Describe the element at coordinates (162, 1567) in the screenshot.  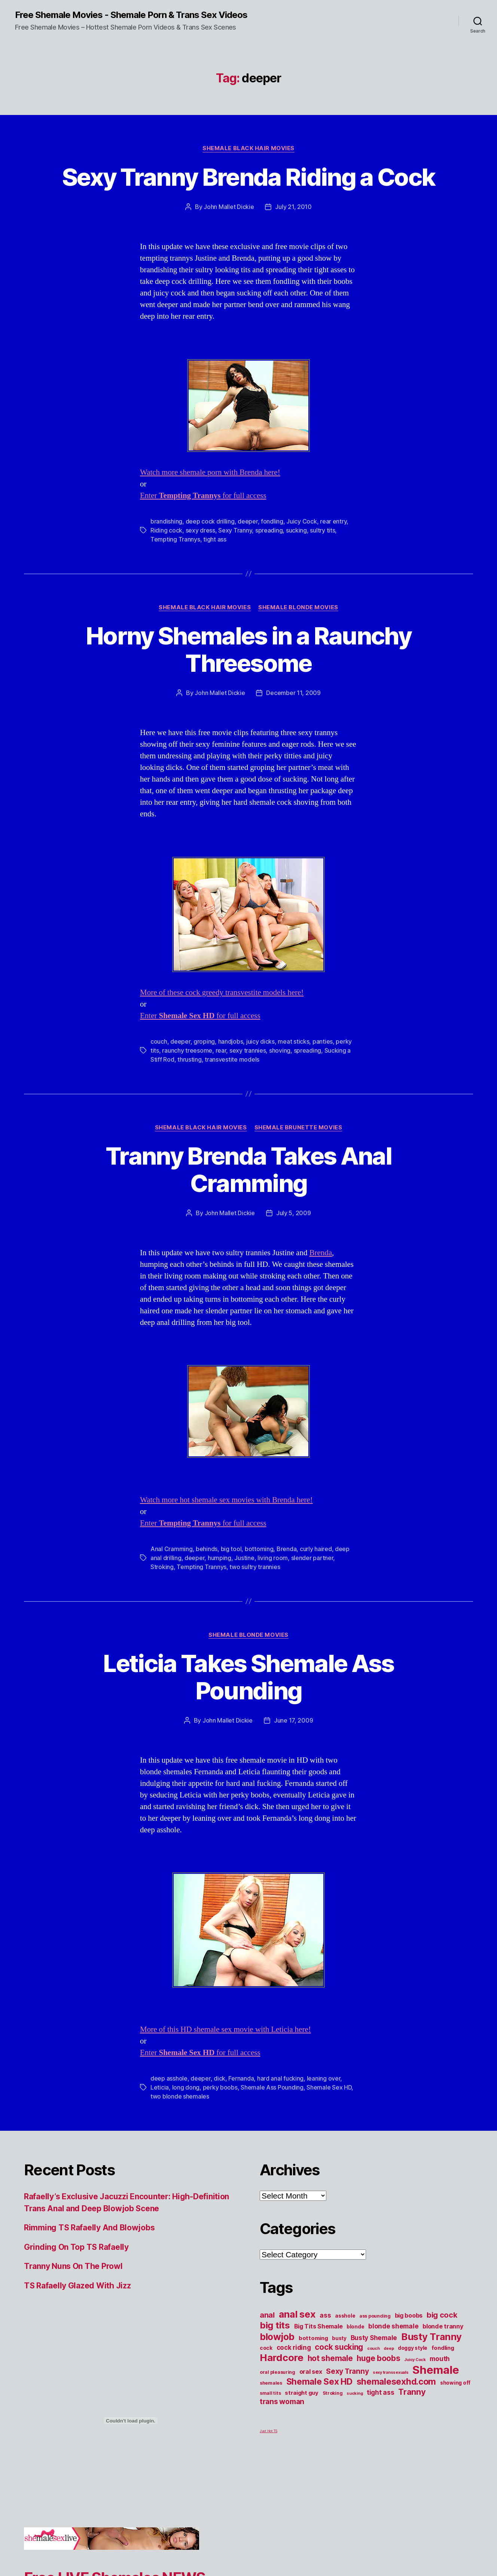
I see `Stroking` at that location.